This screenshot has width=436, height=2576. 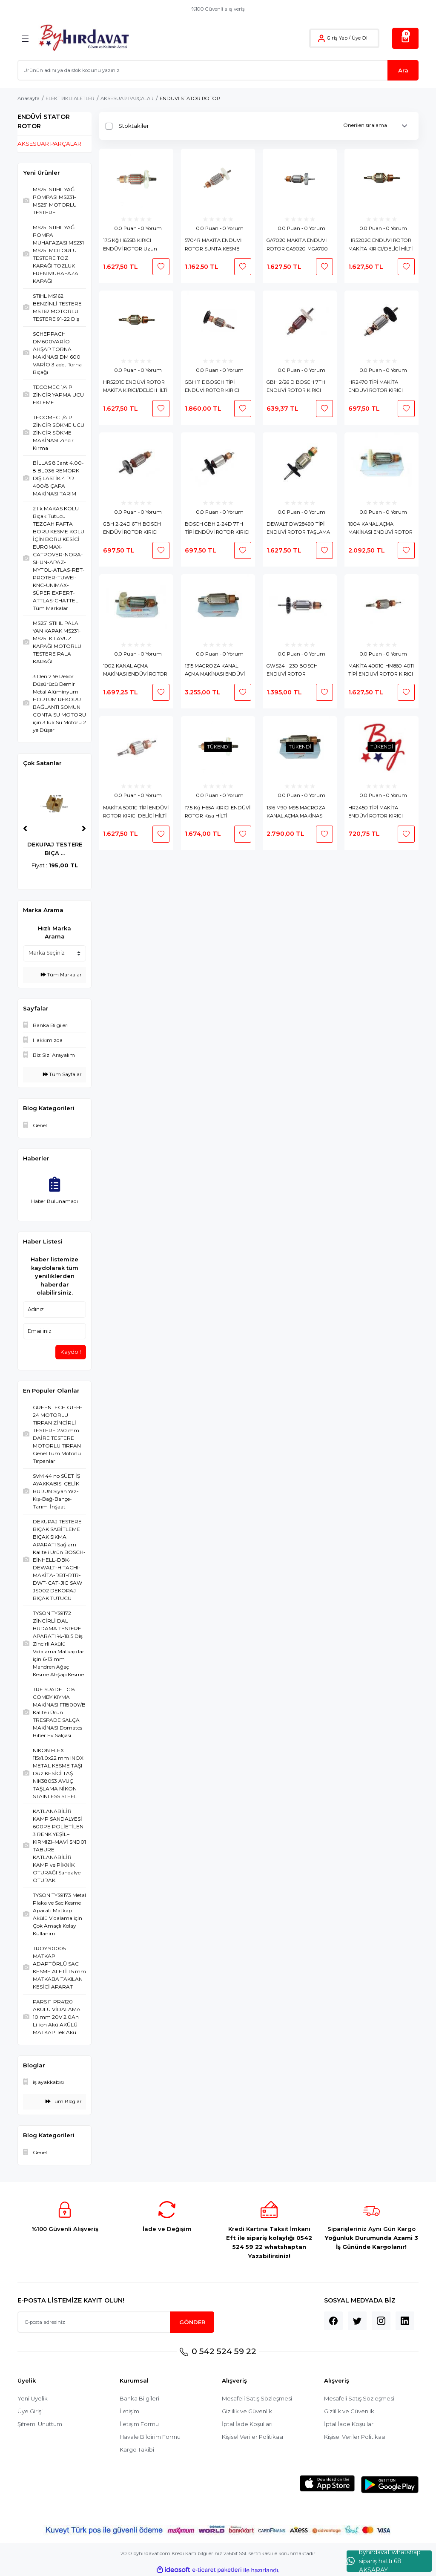 What do you see at coordinates (297, 245) in the screenshot?
I see `GA7020 MAKİTA ENDÜVİ ROTOR GA9020-MGA700 BÜYÜK TAŞLAMA ARMATURE KOLLEKTÖR` at bounding box center [297, 245].